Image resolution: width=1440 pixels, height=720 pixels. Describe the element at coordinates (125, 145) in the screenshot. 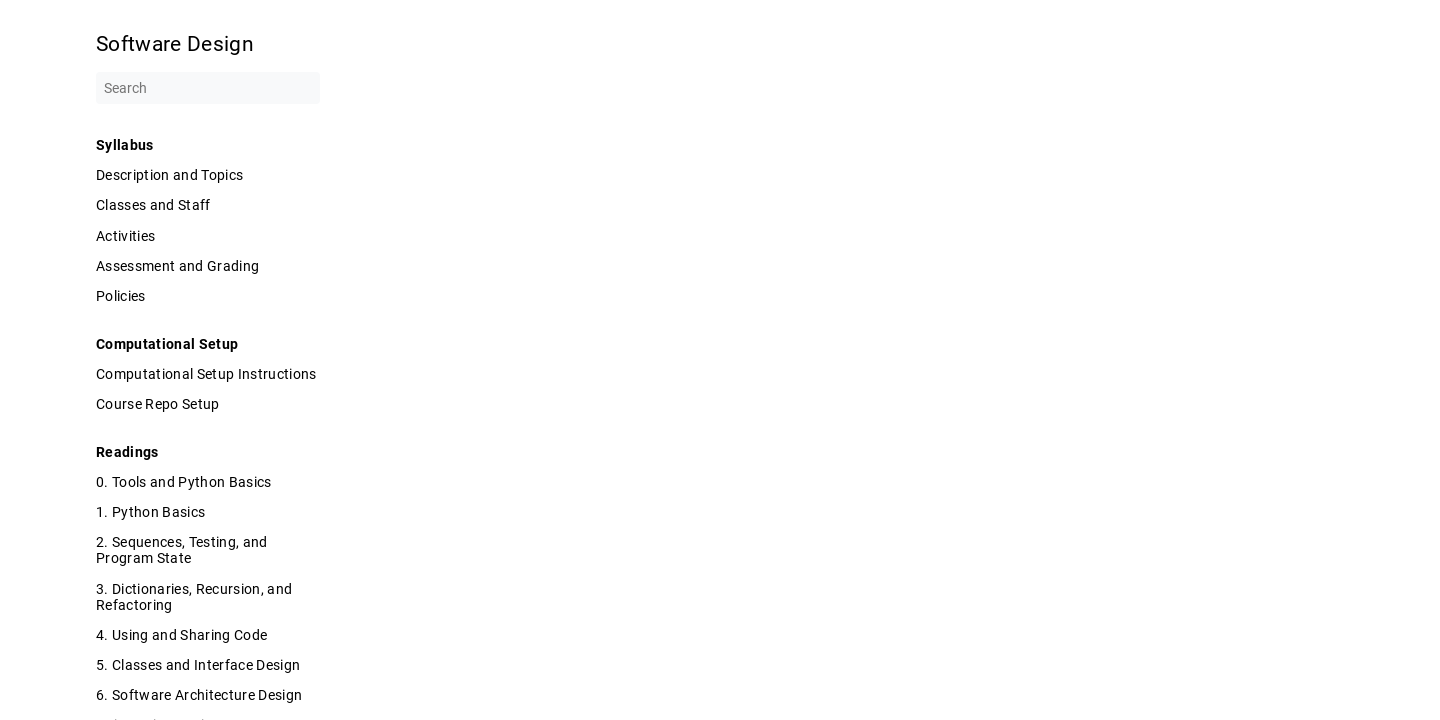

I see `Syllabus` at that location.